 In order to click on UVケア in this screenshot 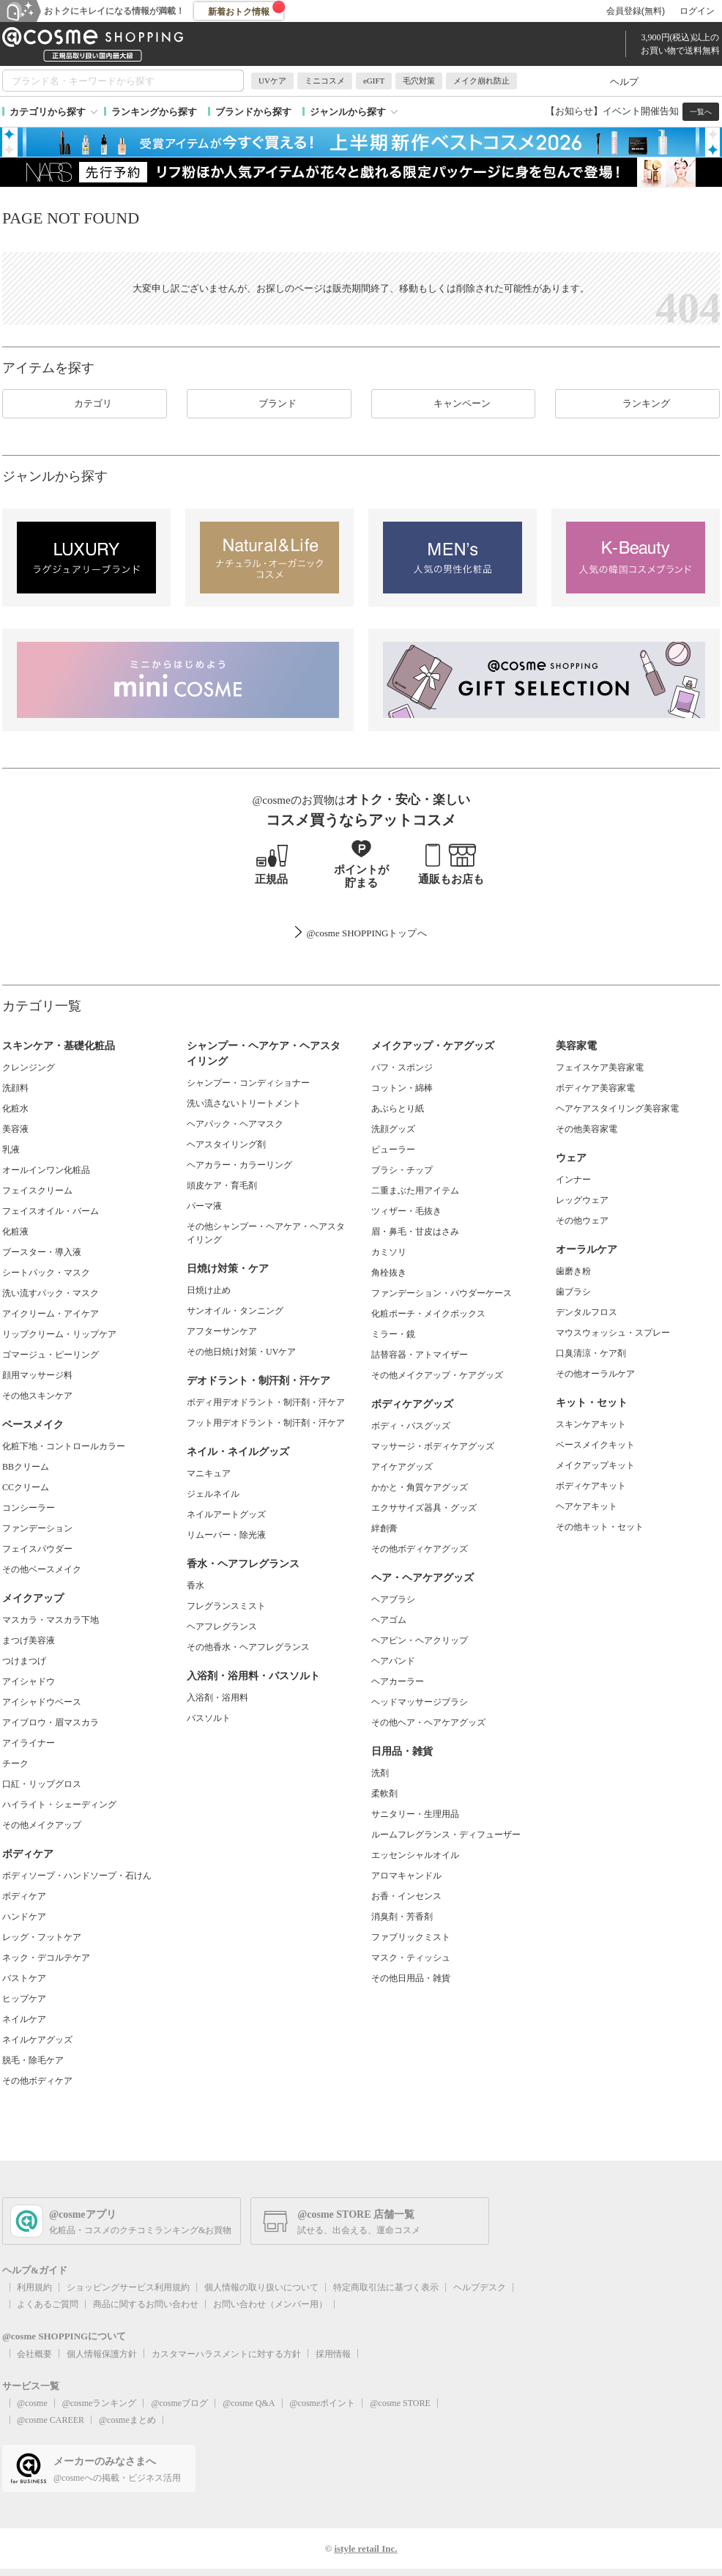, I will do `click(272, 80)`.